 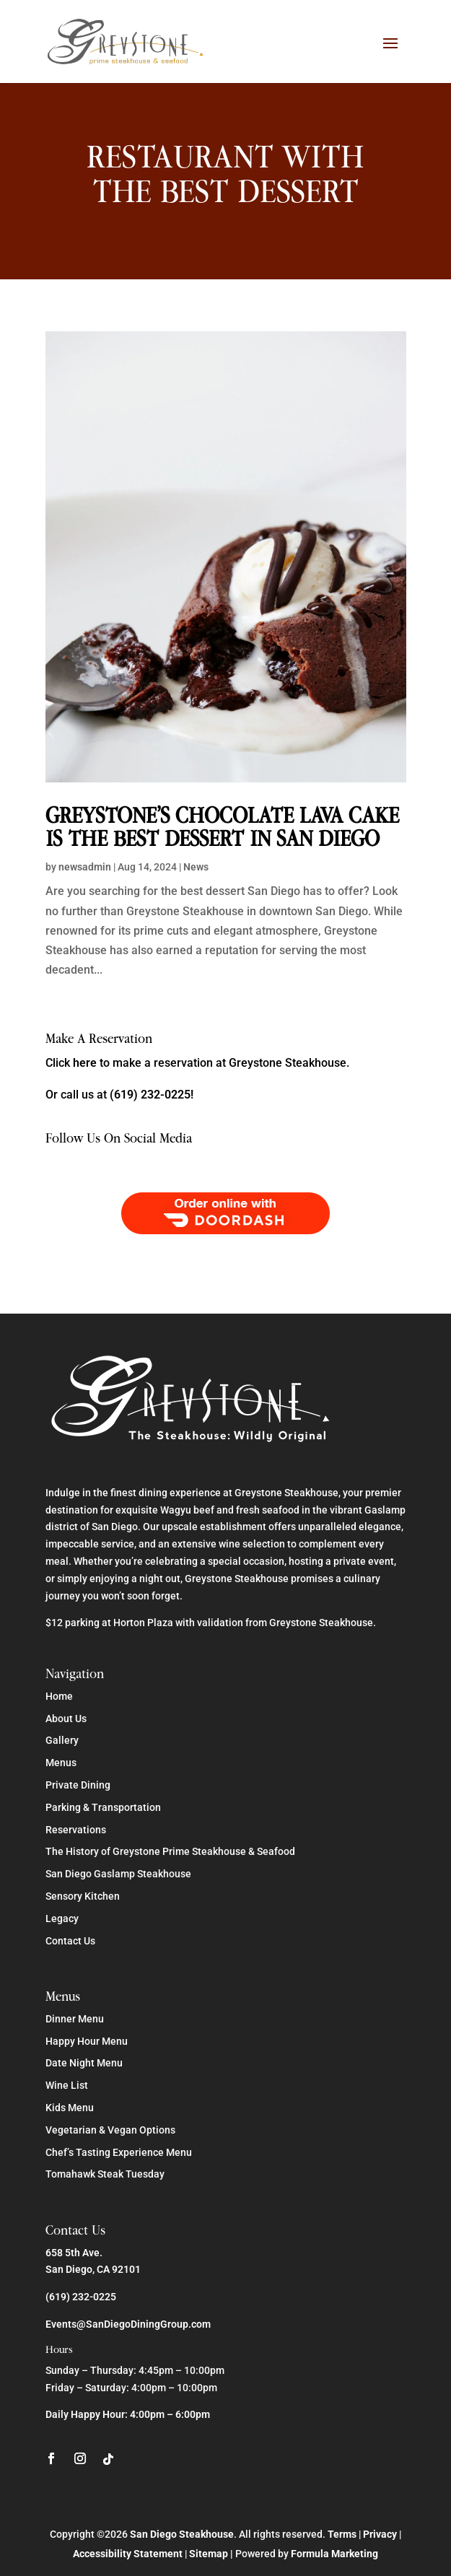 I want to click on Private Dining, so click(x=77, y=1785).